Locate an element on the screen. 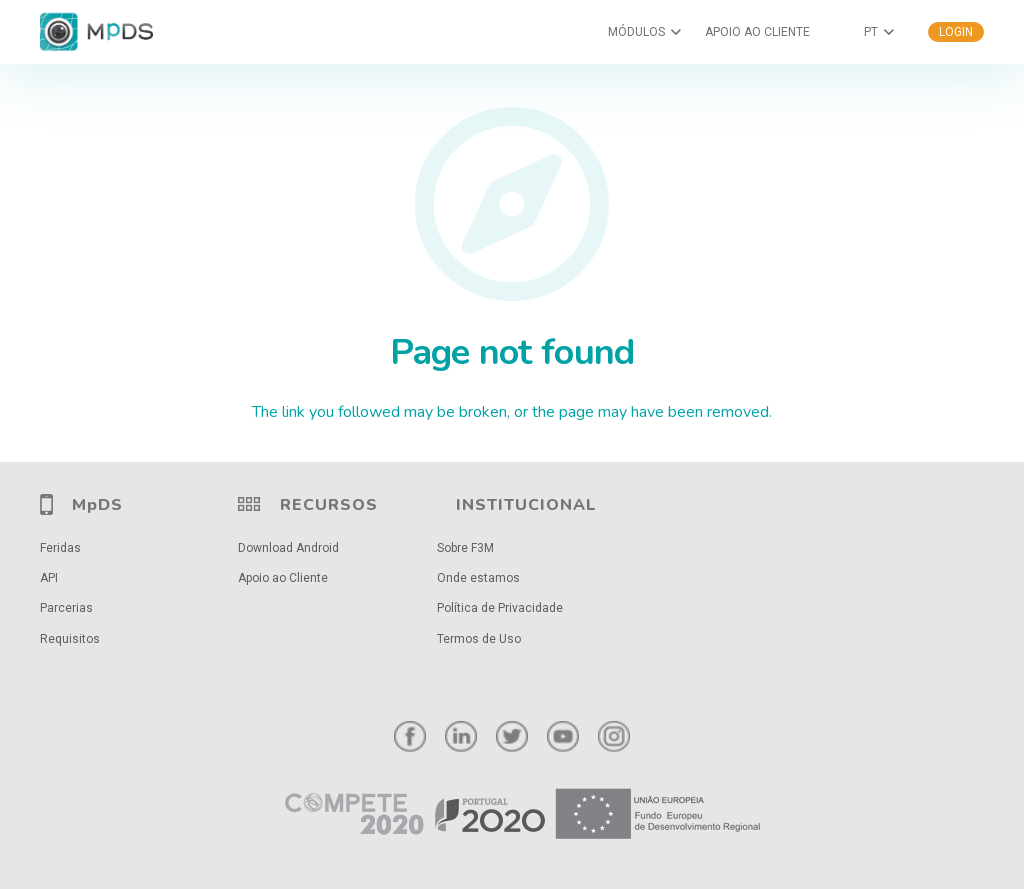 The width and height of the screenshot is (1024, 889). Requisitos is located at coordinates (70, 639).